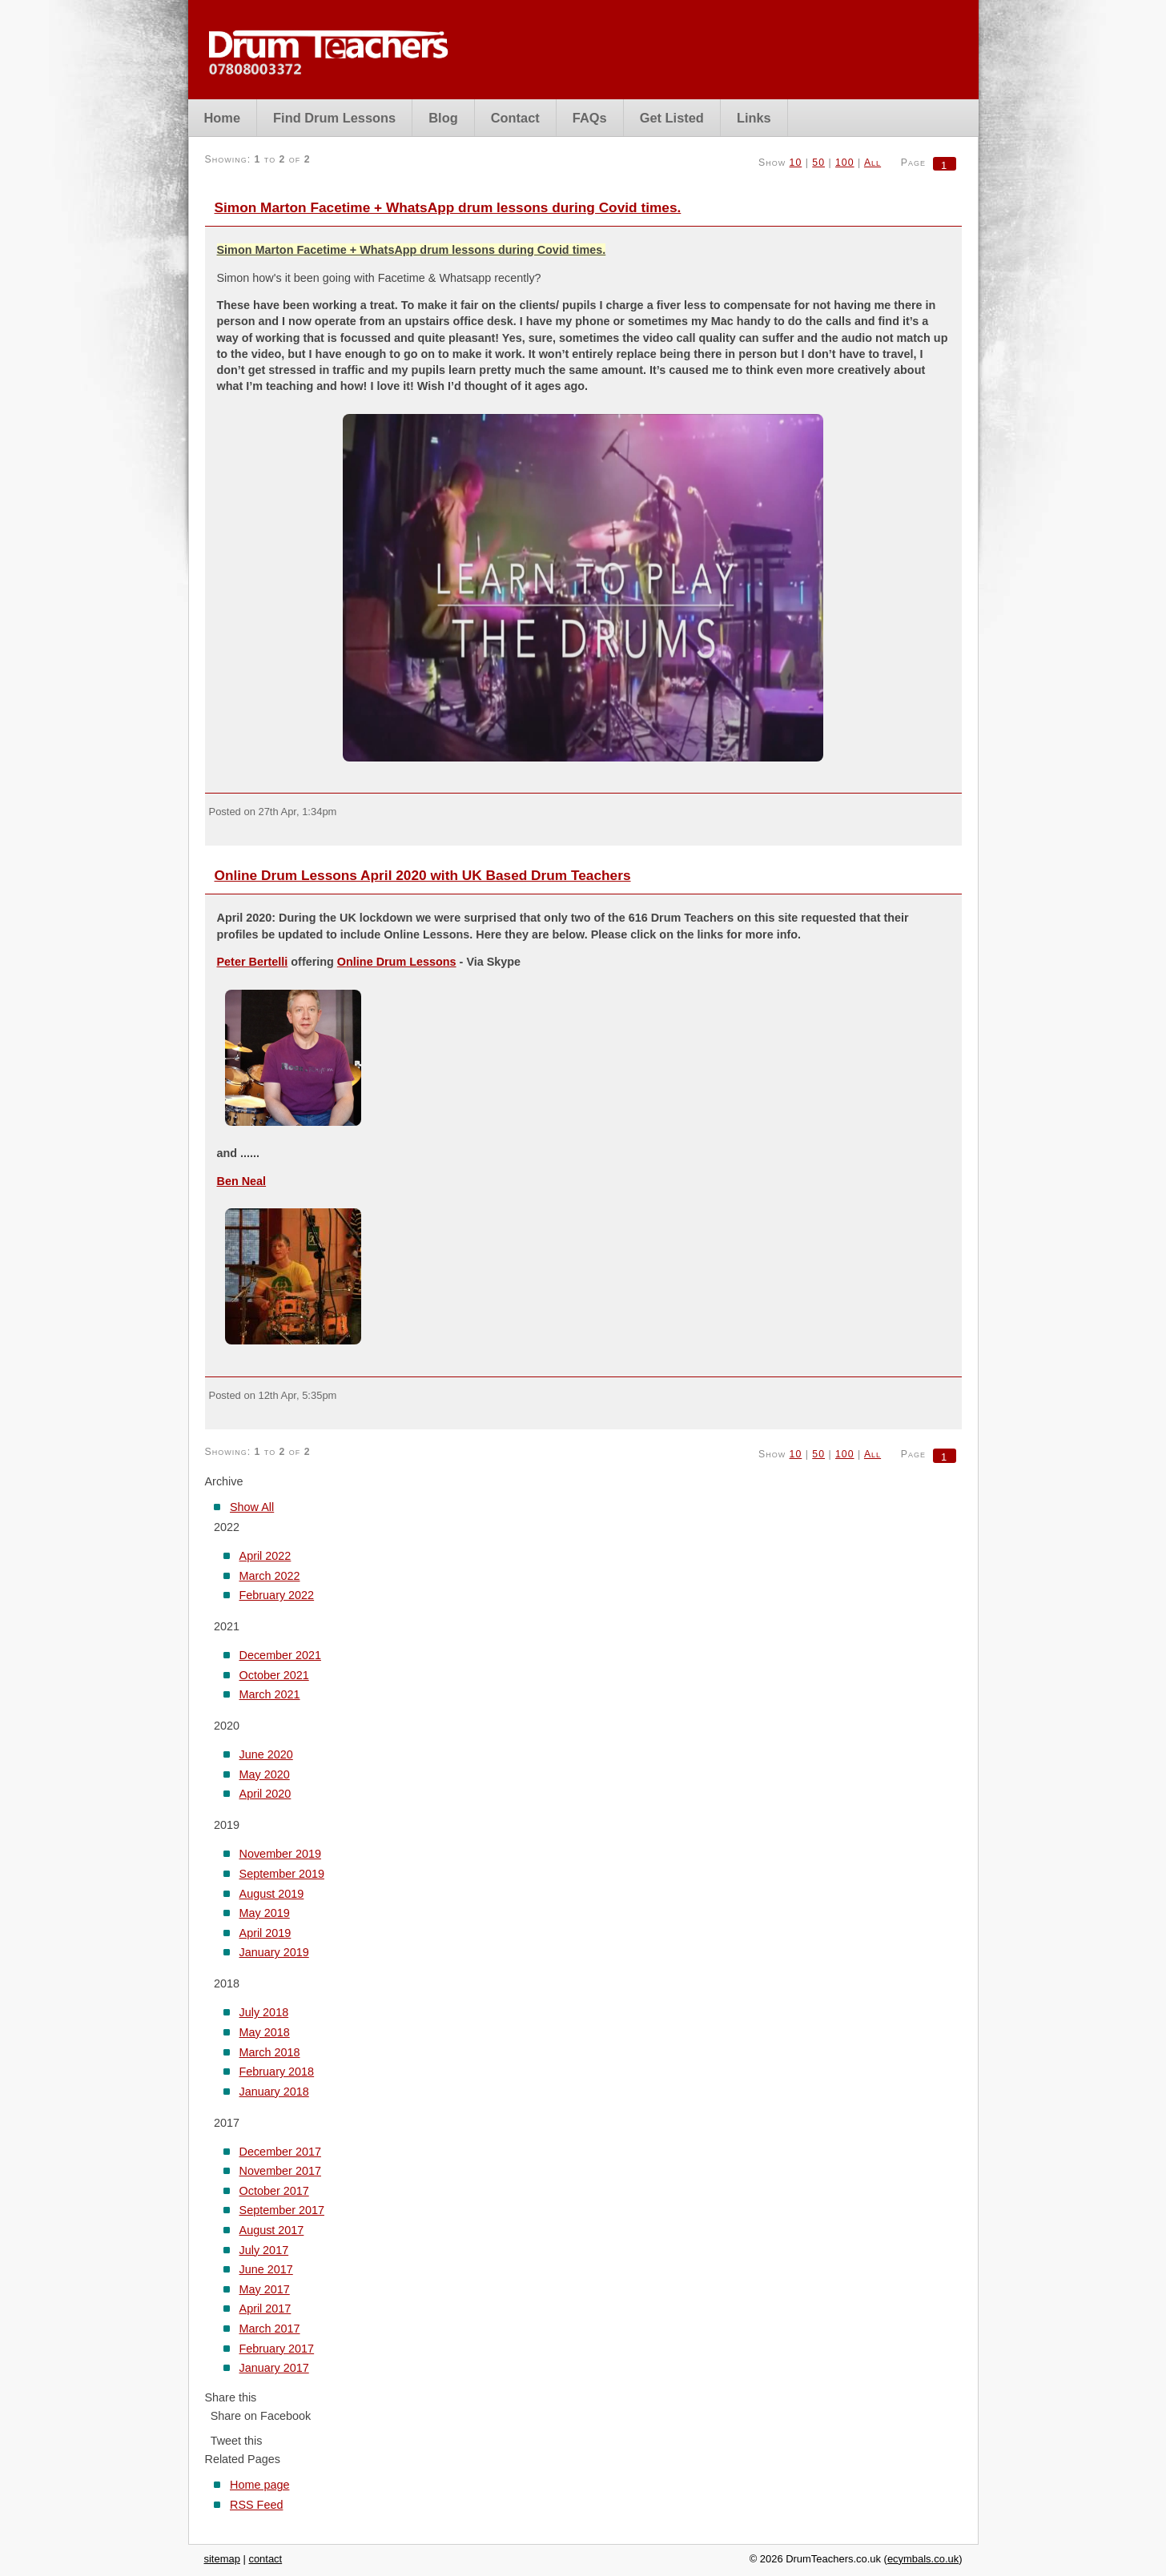  Describe the element at coordinates (280, 1655) in the screenshot. I see `December 2021` at that location.